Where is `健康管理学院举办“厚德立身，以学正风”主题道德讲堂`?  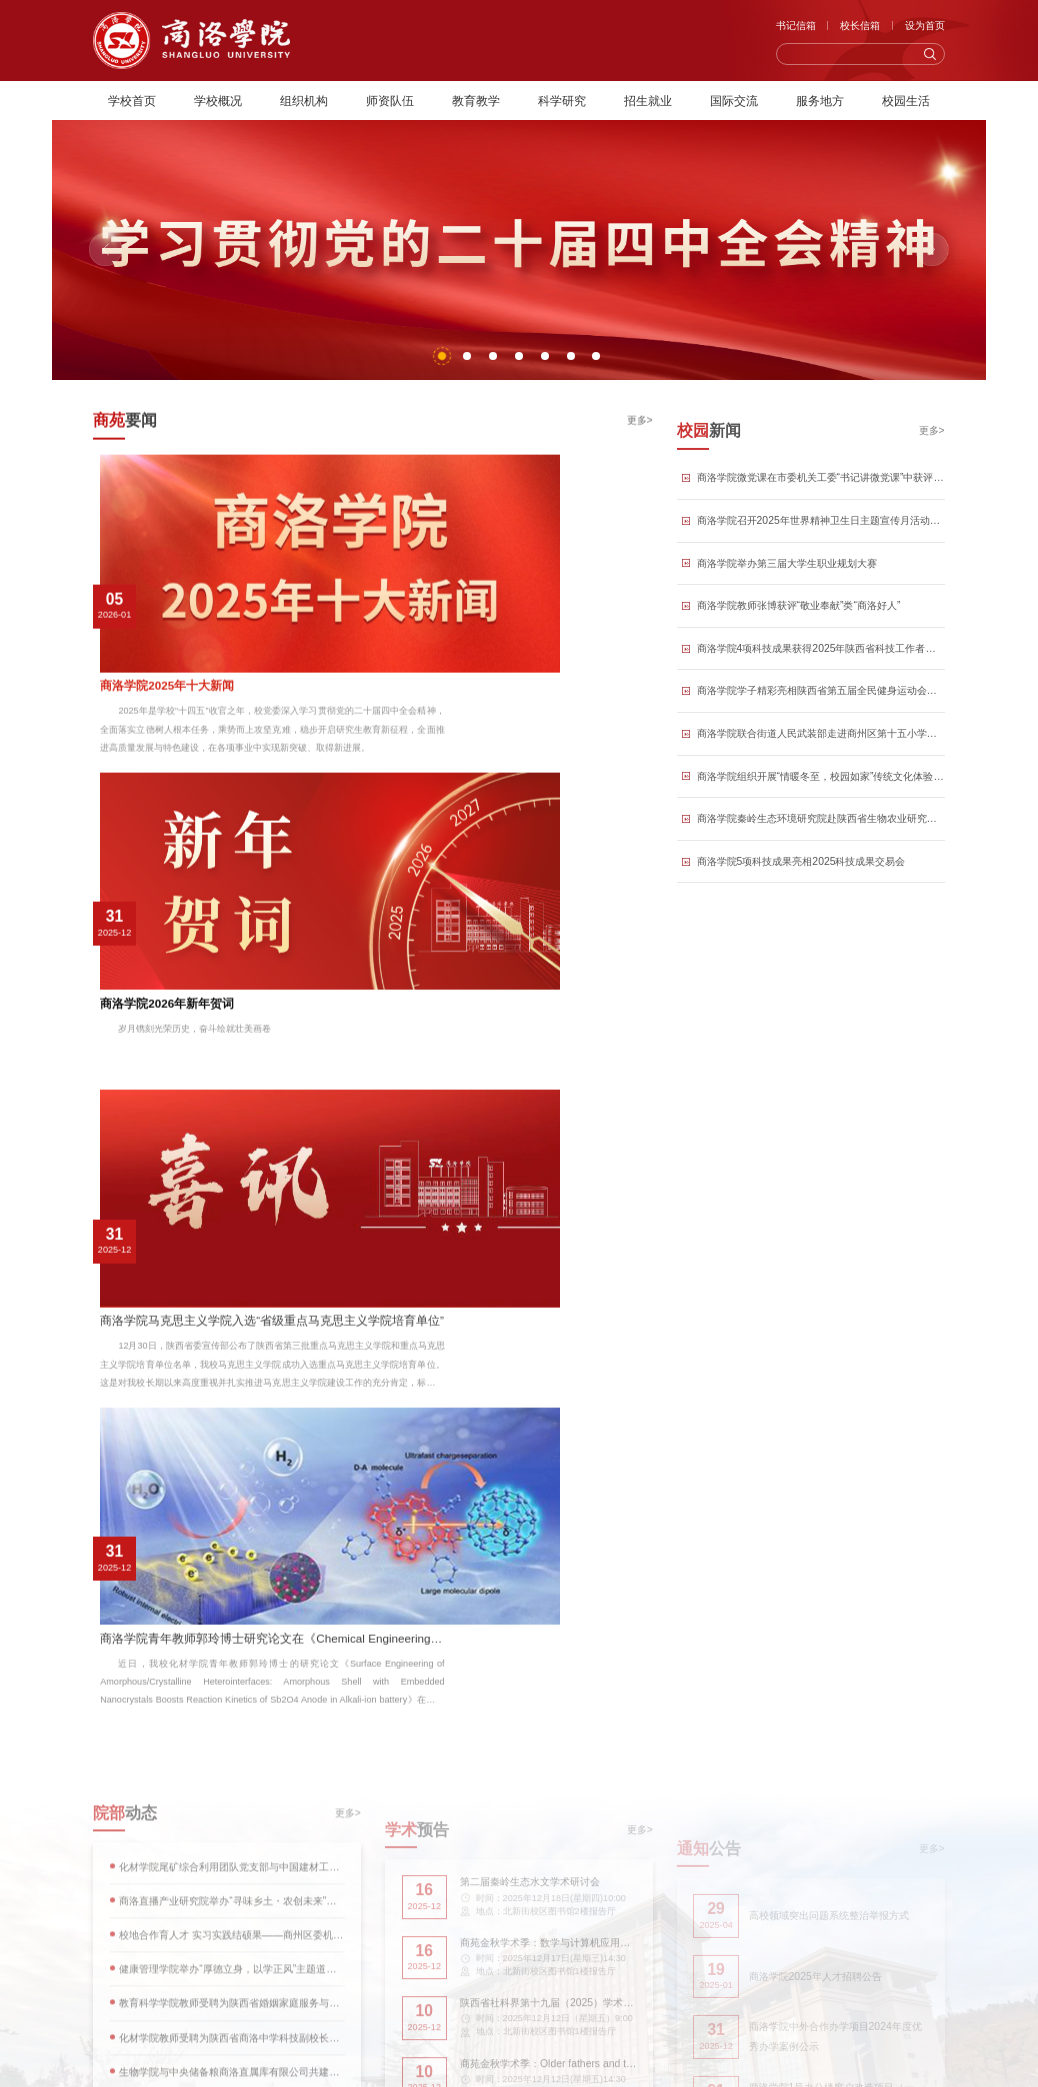
健康管理学院举办“厚德立身，以学正风”主题道德讲堂 is located at coordinates (231, 1184).